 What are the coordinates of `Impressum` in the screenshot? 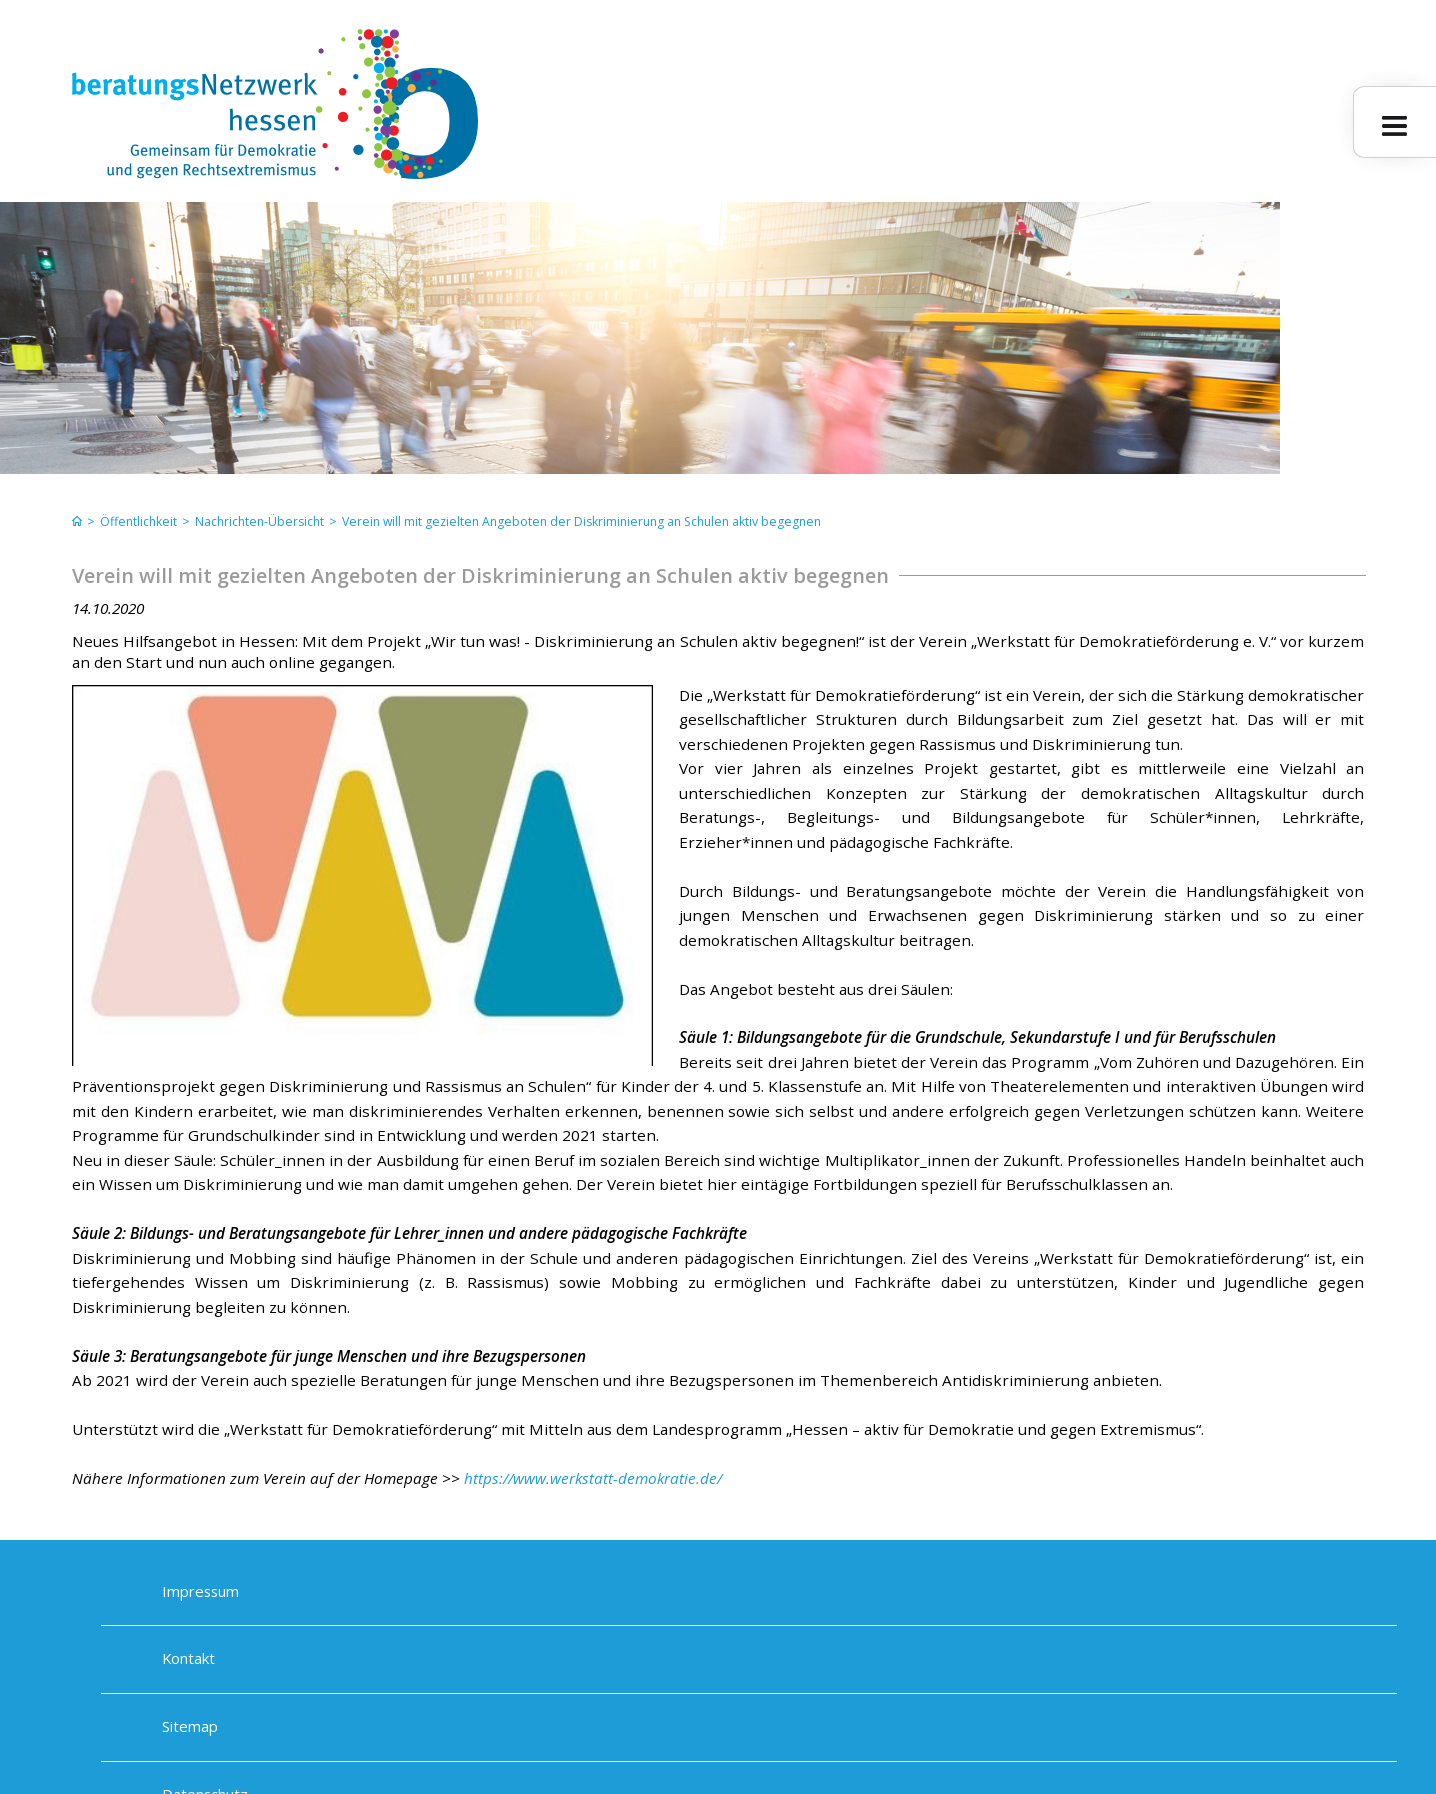 It's located at (200, 1592).